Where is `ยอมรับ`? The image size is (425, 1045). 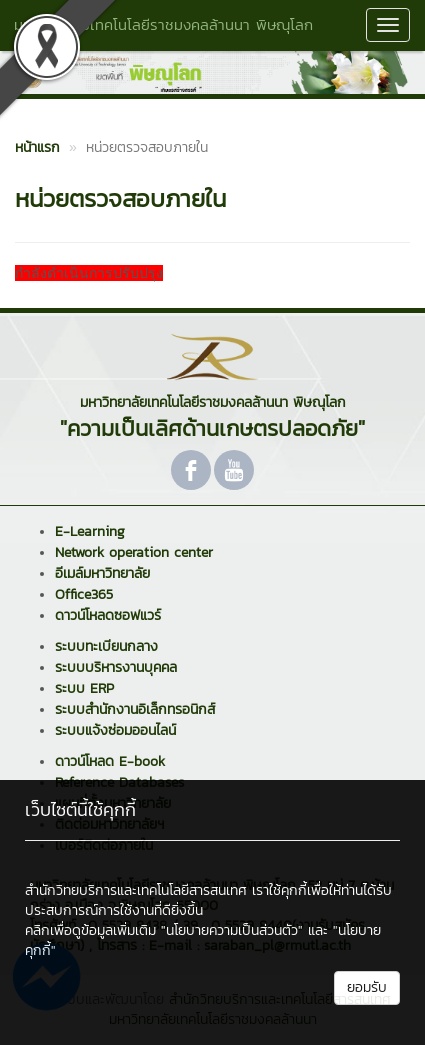
ยอมรับ is located at coordinates (367, 987).